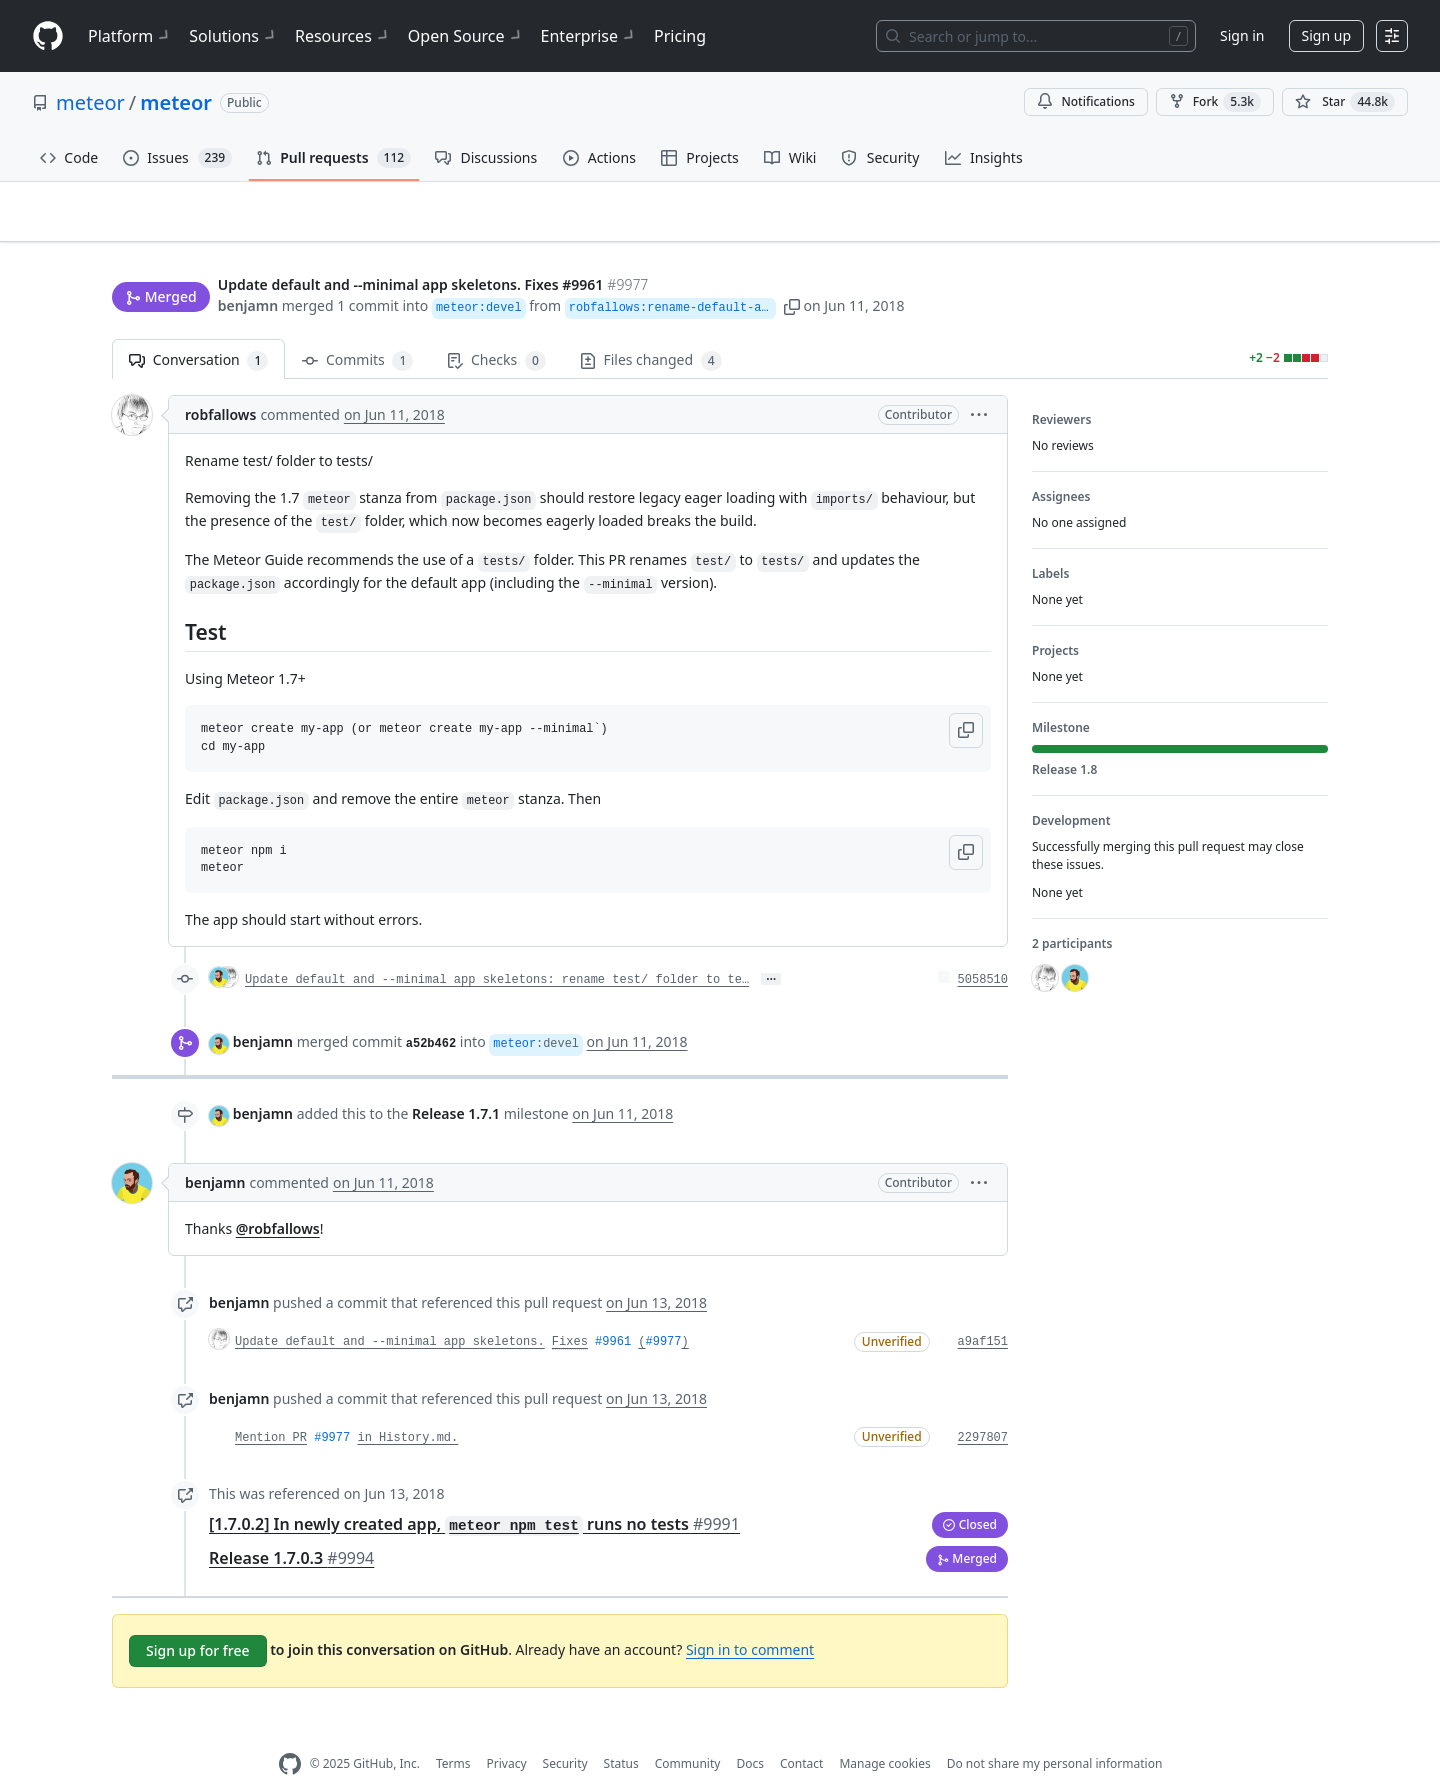 The width and height of the screenshot is (1440, 1785). I want to click on Community, so click(688, 1732).